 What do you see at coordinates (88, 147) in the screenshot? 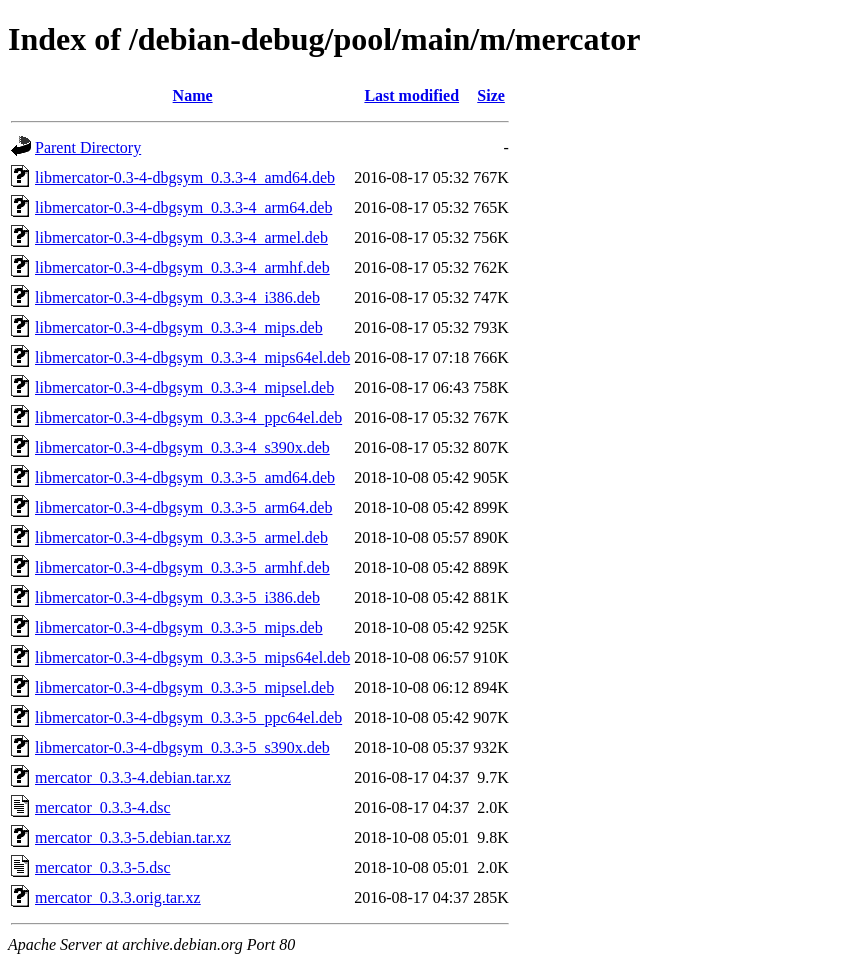
I see `Parent Directory` at bounding box center [88, 147].